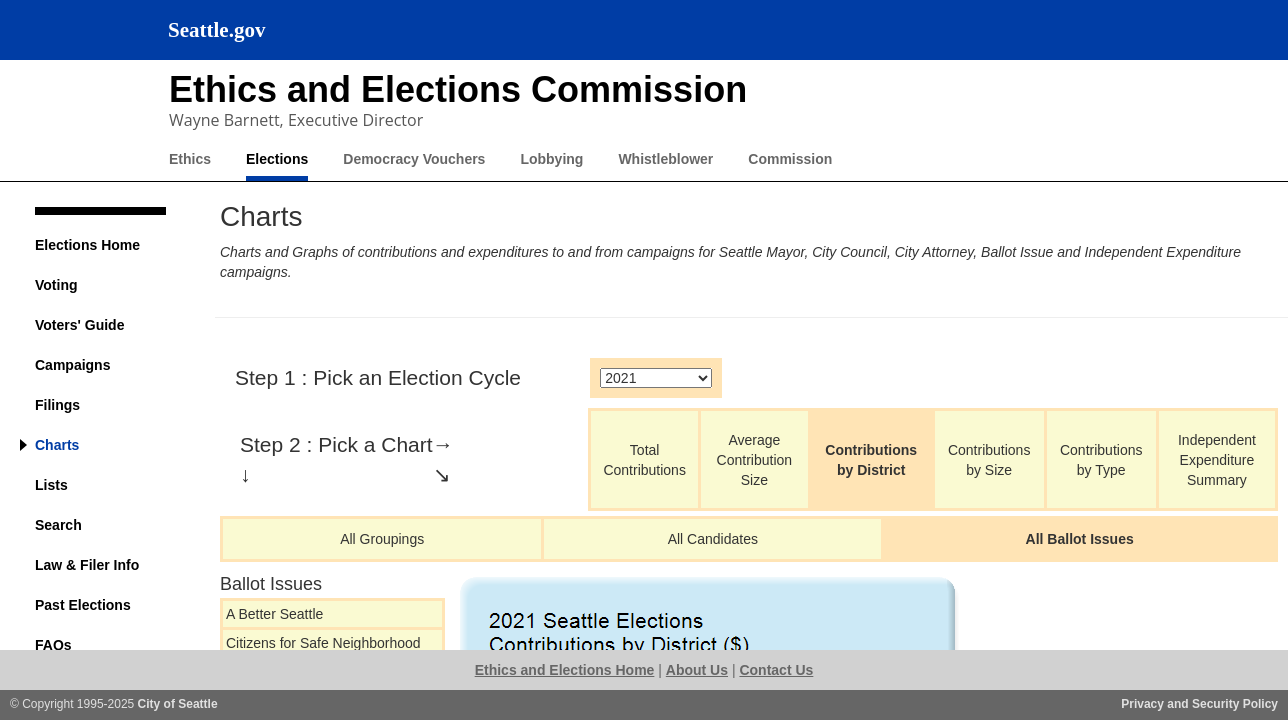 The height and width of the screenshot is (720, 1288). What do you see at coordinates (87, 245) in the screenshot?
I see `Elections Home` at bounding box center [87, 245].